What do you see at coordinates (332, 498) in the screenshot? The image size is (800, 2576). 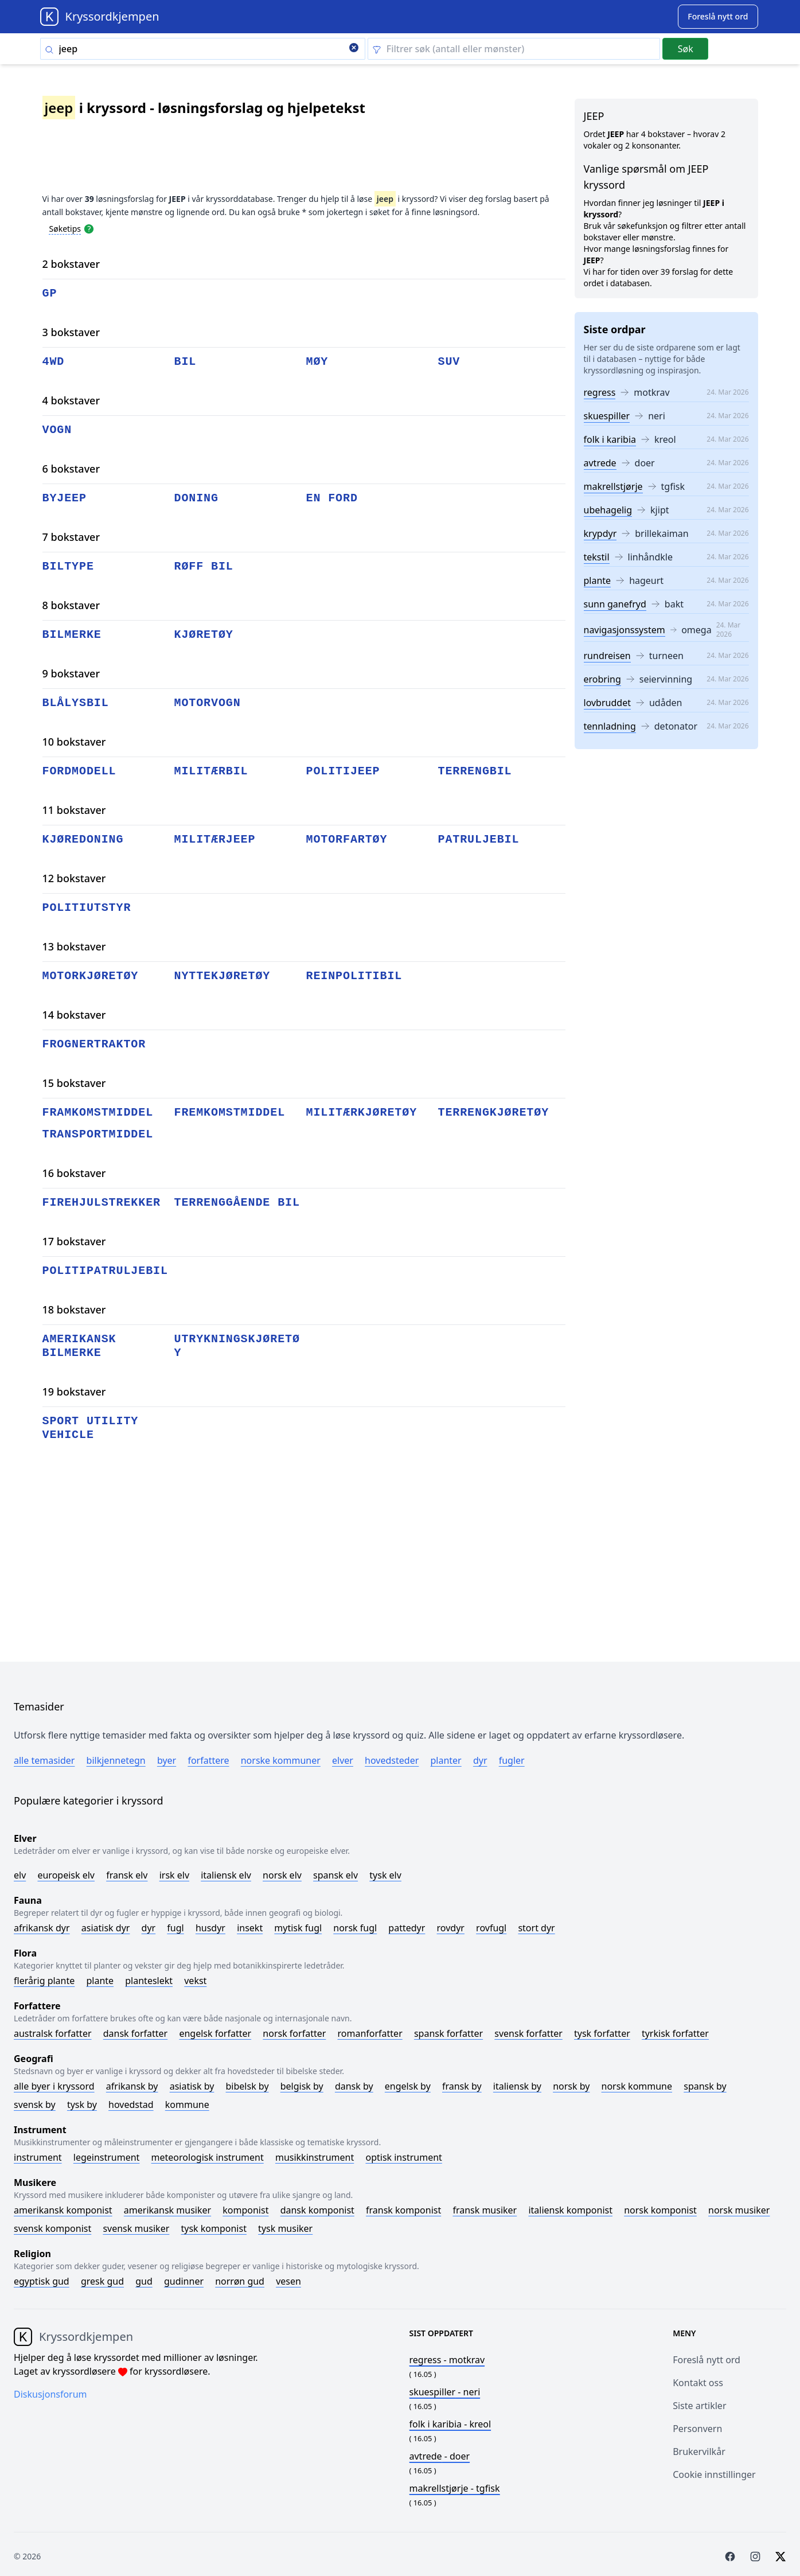 I see `en ford` at bounding box center [332, 498].